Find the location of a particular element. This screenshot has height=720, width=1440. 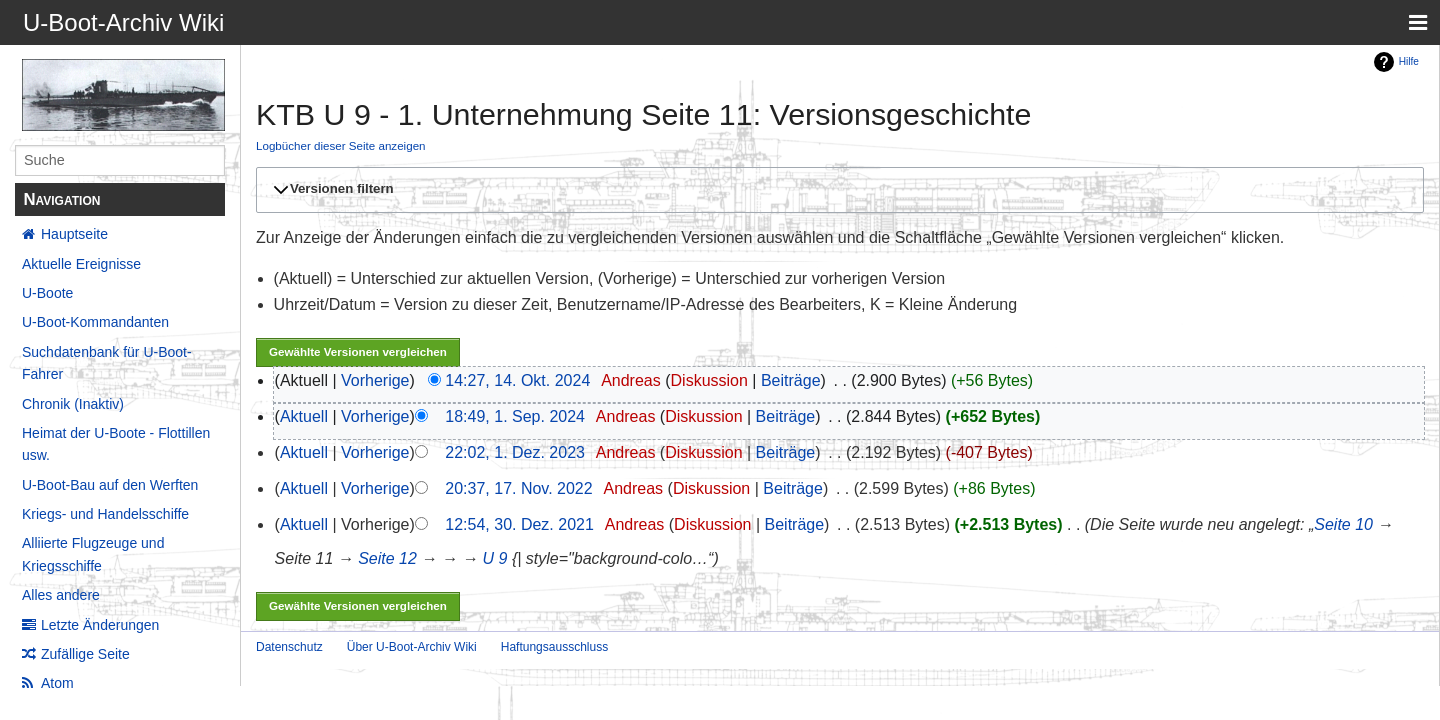

Logbücher dieser Seite anzeigen is located at coordinates (341, 145).